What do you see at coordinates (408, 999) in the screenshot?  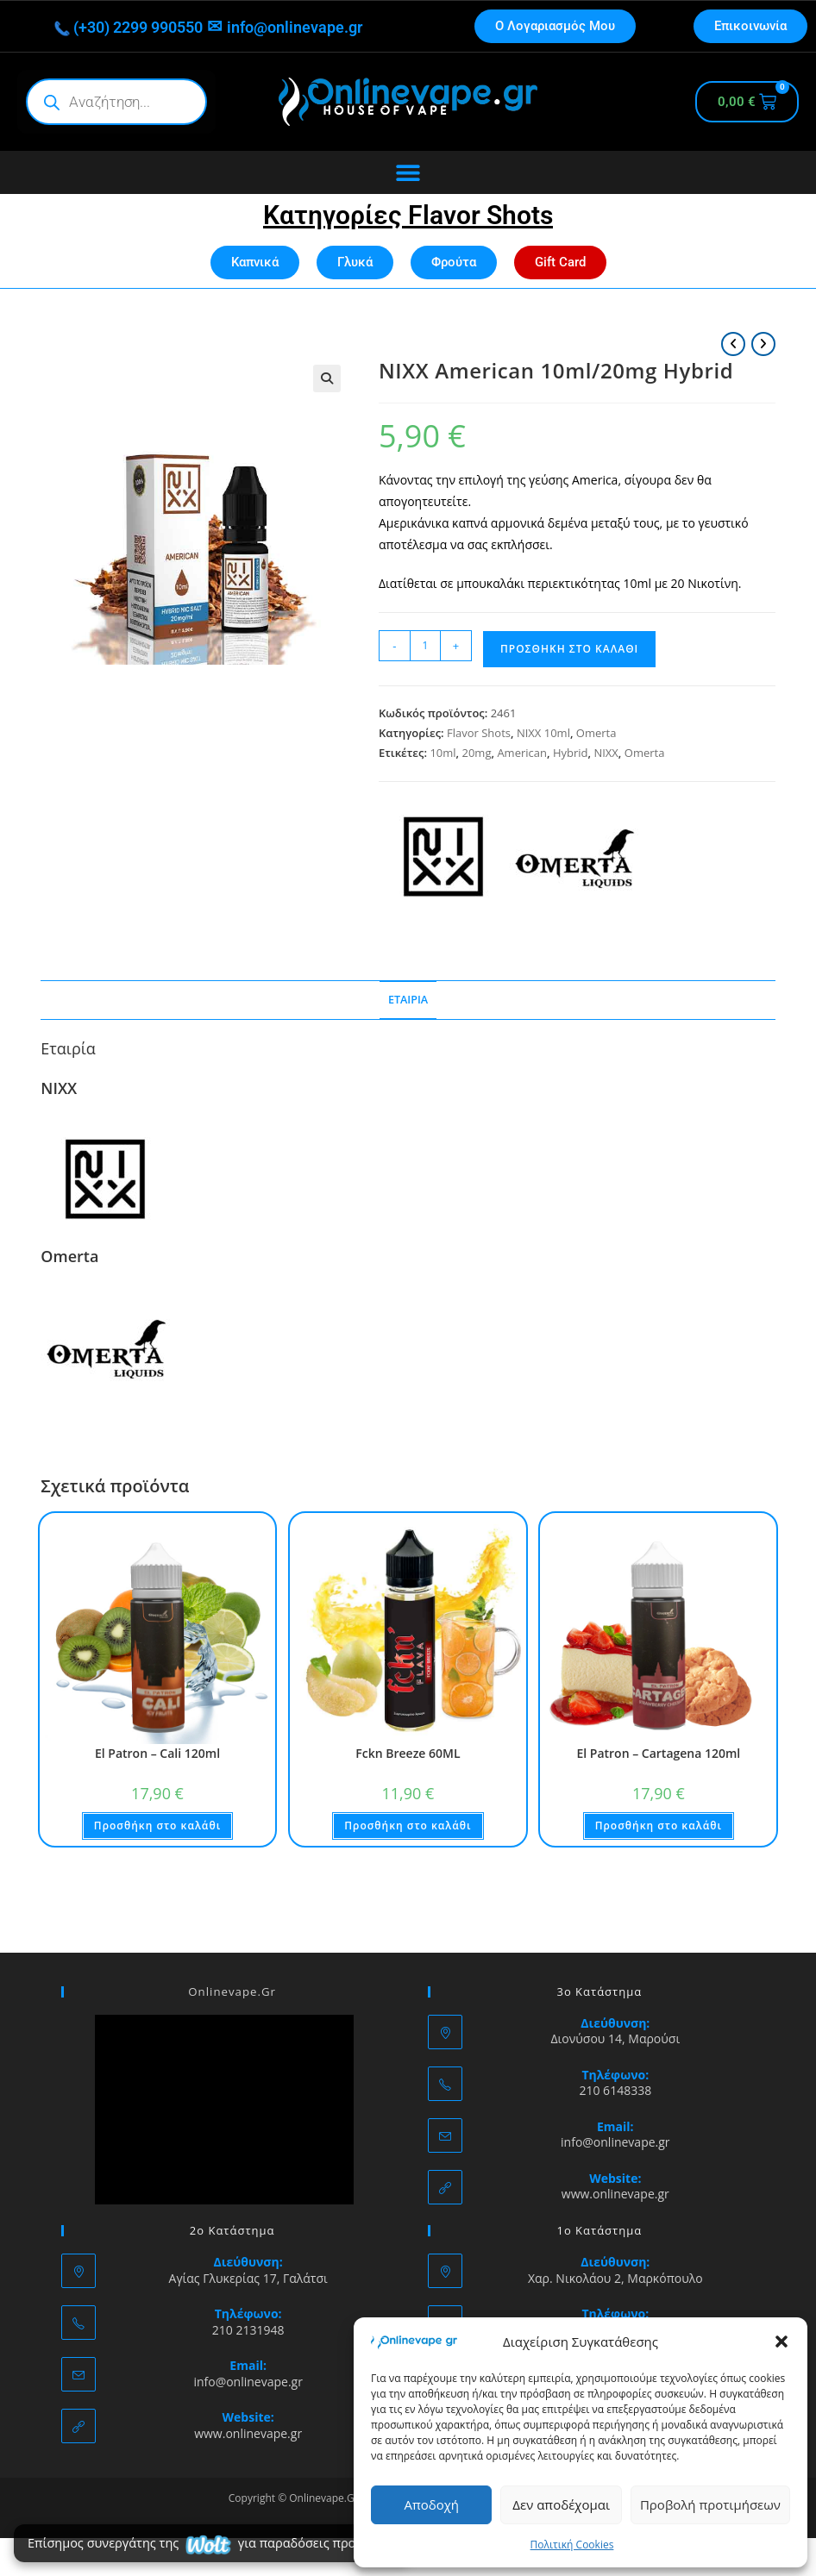 I see `Εταιρία [tab]` at bounding box center [408, 999].